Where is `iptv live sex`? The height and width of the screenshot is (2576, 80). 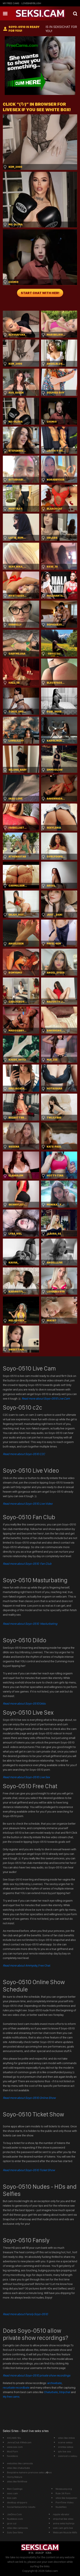
iptv live sex is located at coordinates (64, 2451).